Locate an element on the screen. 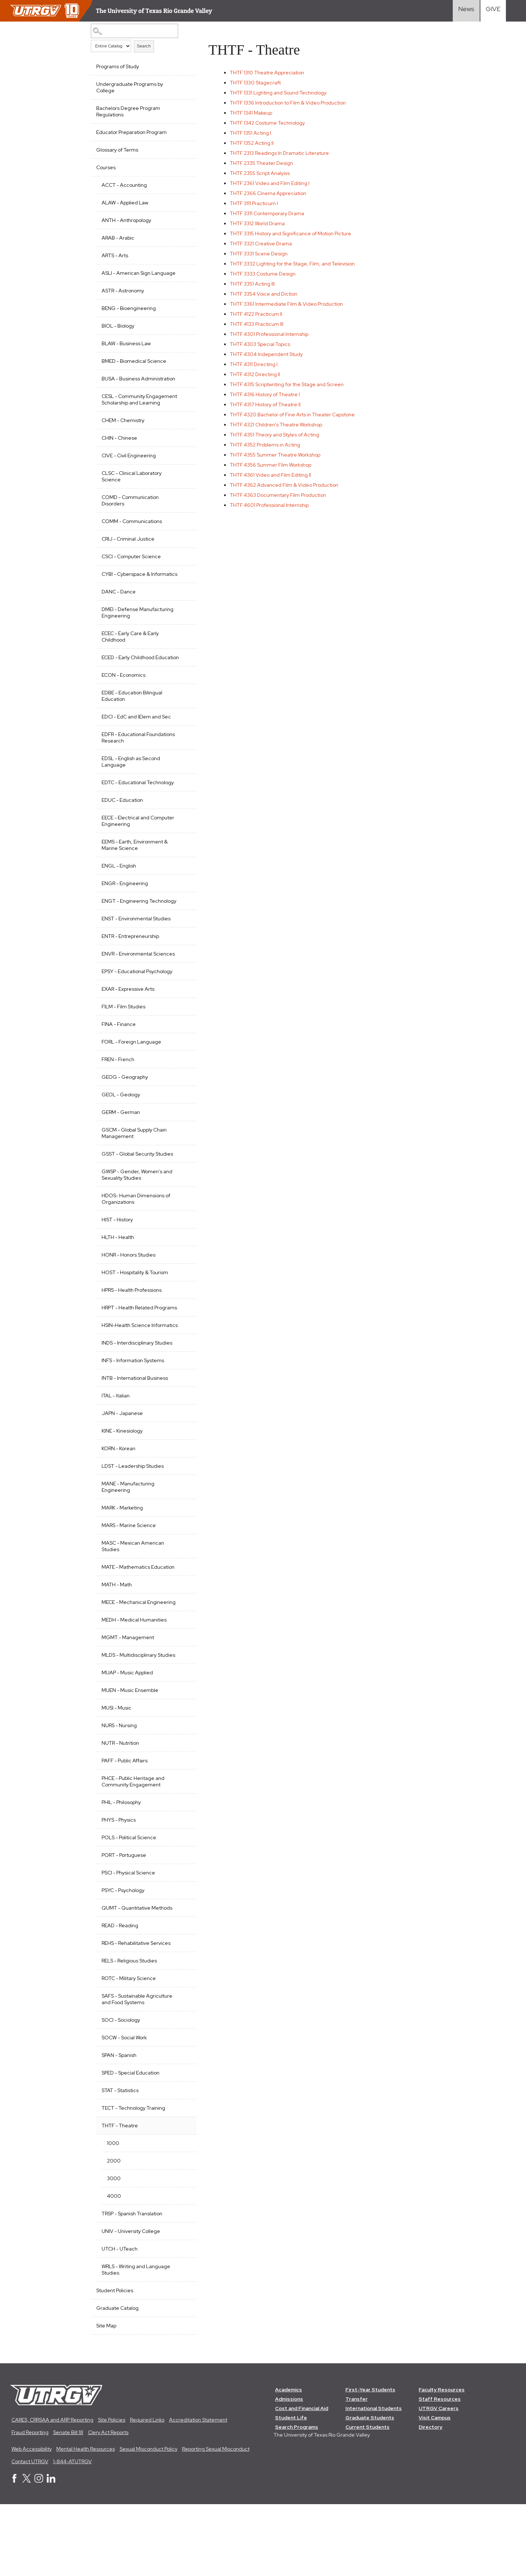 The image size is (526, 2576). Accreditation Statement is located at coordinates (198, 2491).